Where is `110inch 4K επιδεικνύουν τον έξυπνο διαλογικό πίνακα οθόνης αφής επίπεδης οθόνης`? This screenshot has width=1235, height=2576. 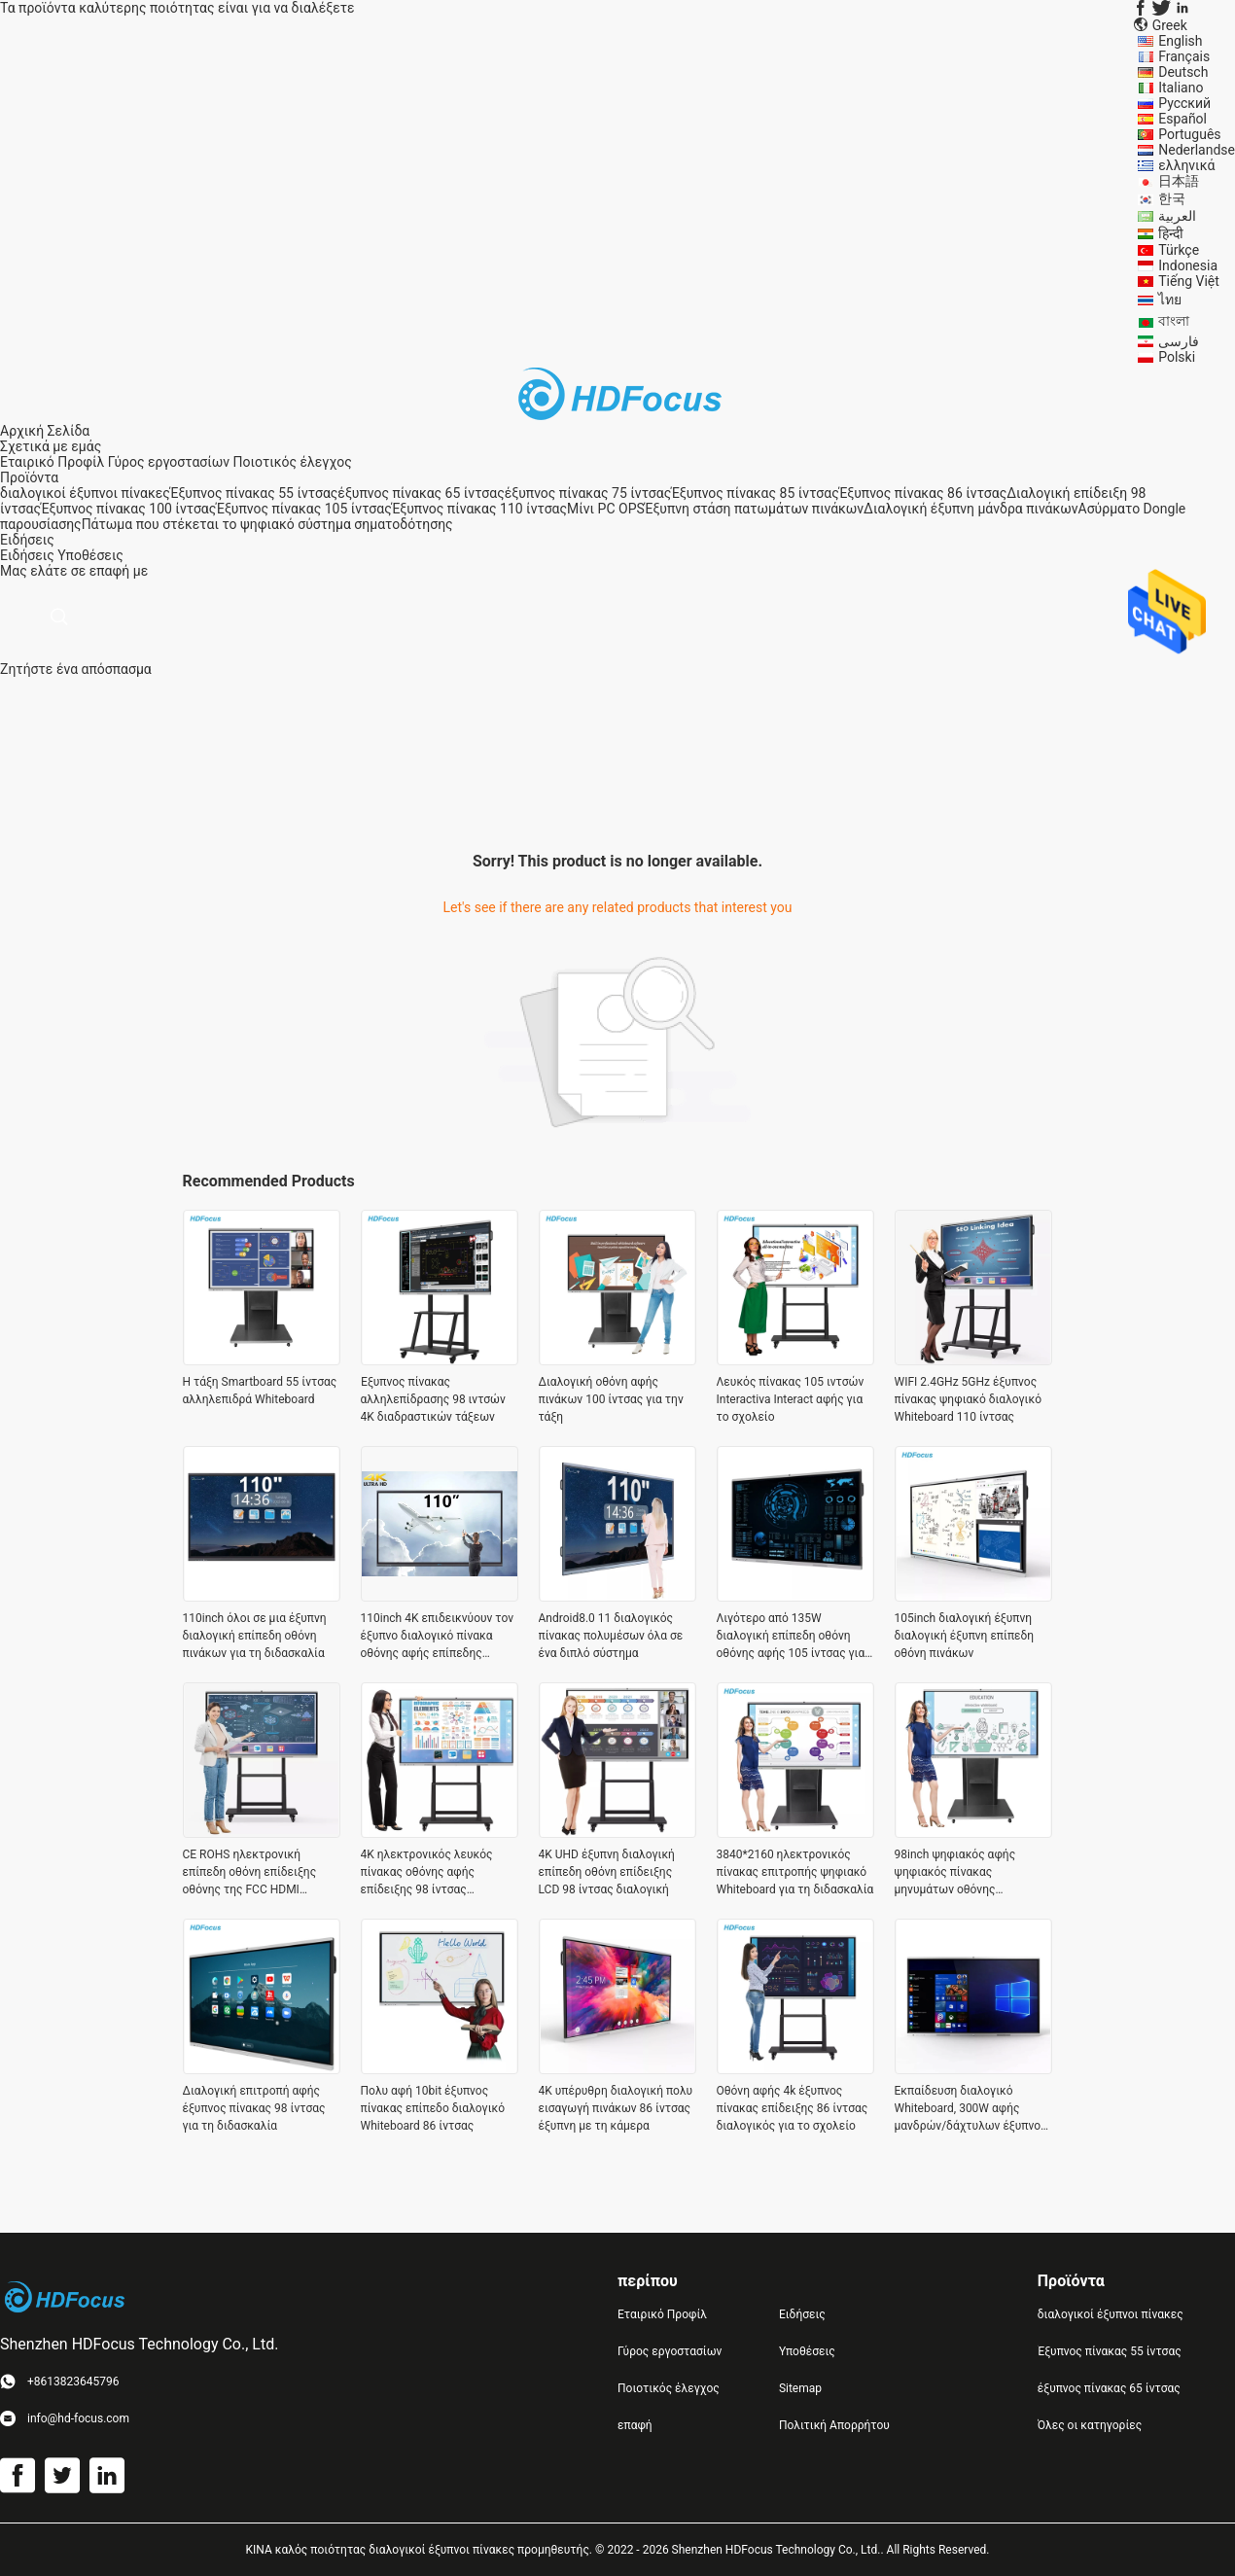
110inch 4K επιδεικνύουν τον έξυπνο διαλογικό πίνακα οθόνης αφής επίπεδης οθόνης is located at coordinates (437, 1636).